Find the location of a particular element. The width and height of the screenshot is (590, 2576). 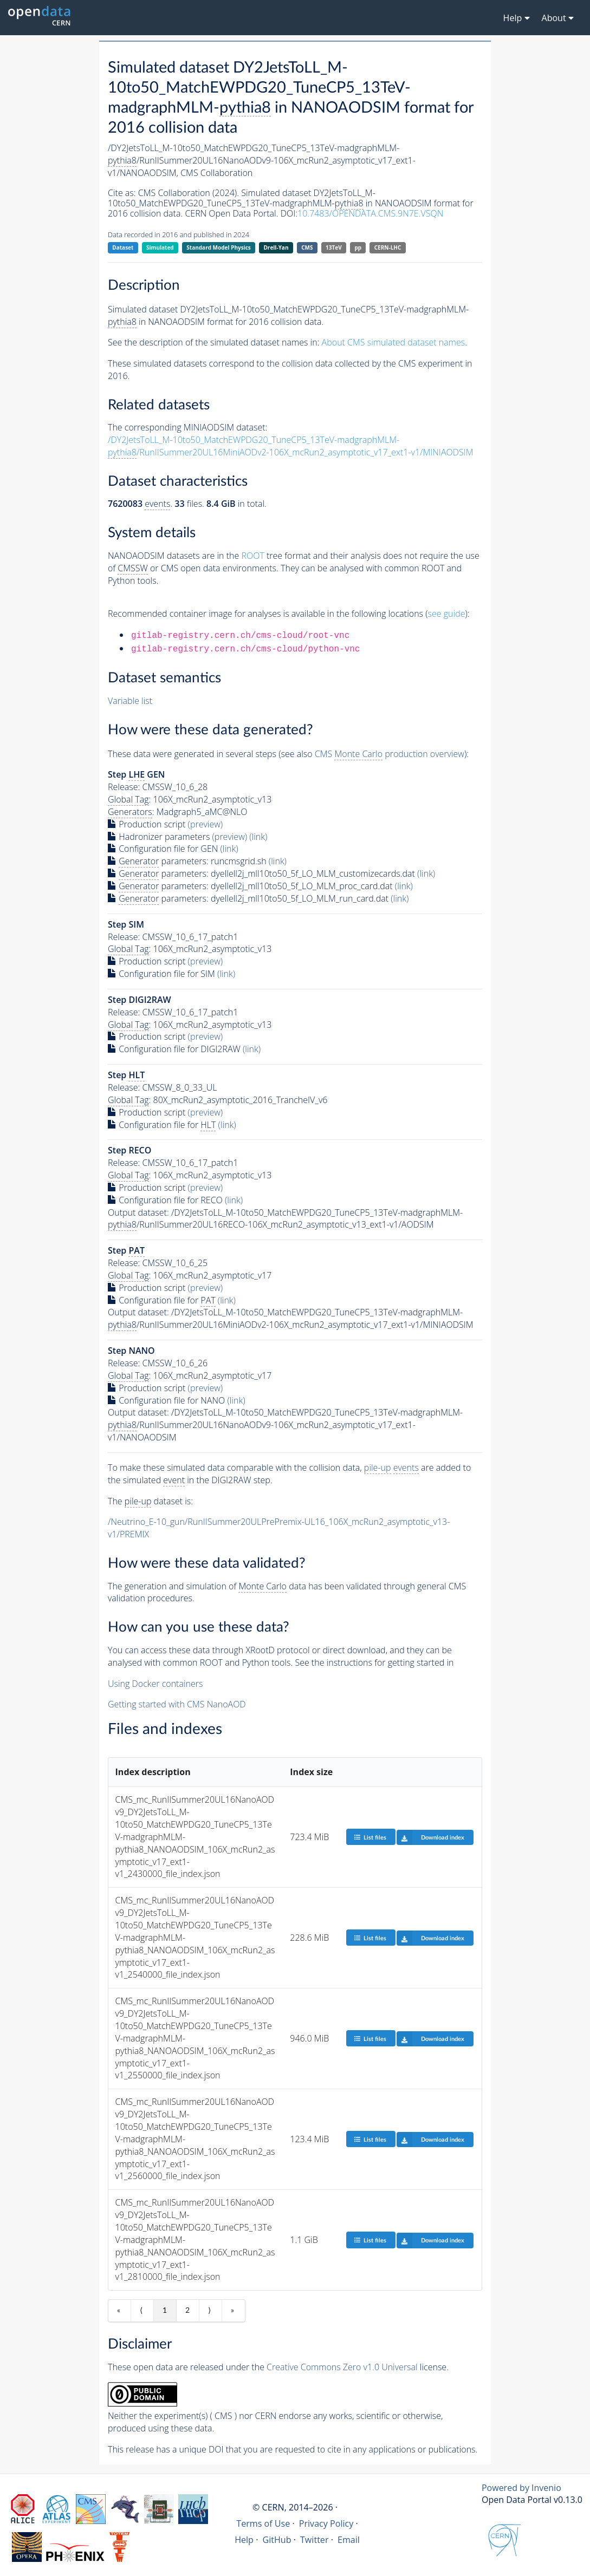

(preview) is located at coordinates (205, 824).